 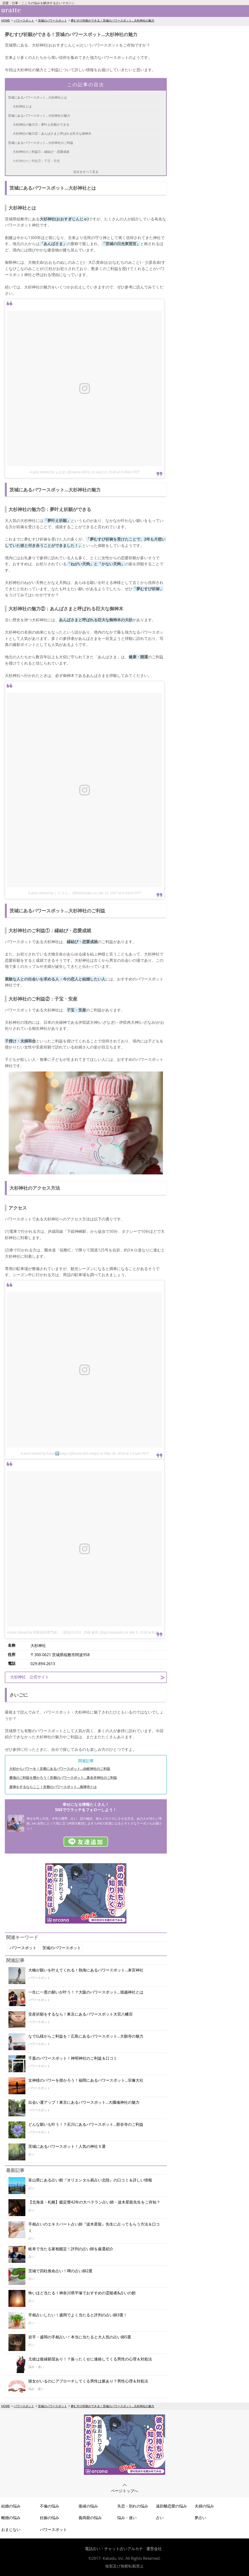 What do you see at coordinates (127, 2517) in the screenshot?
I see `悩み・迷い` at bounding box center [127, 2517].